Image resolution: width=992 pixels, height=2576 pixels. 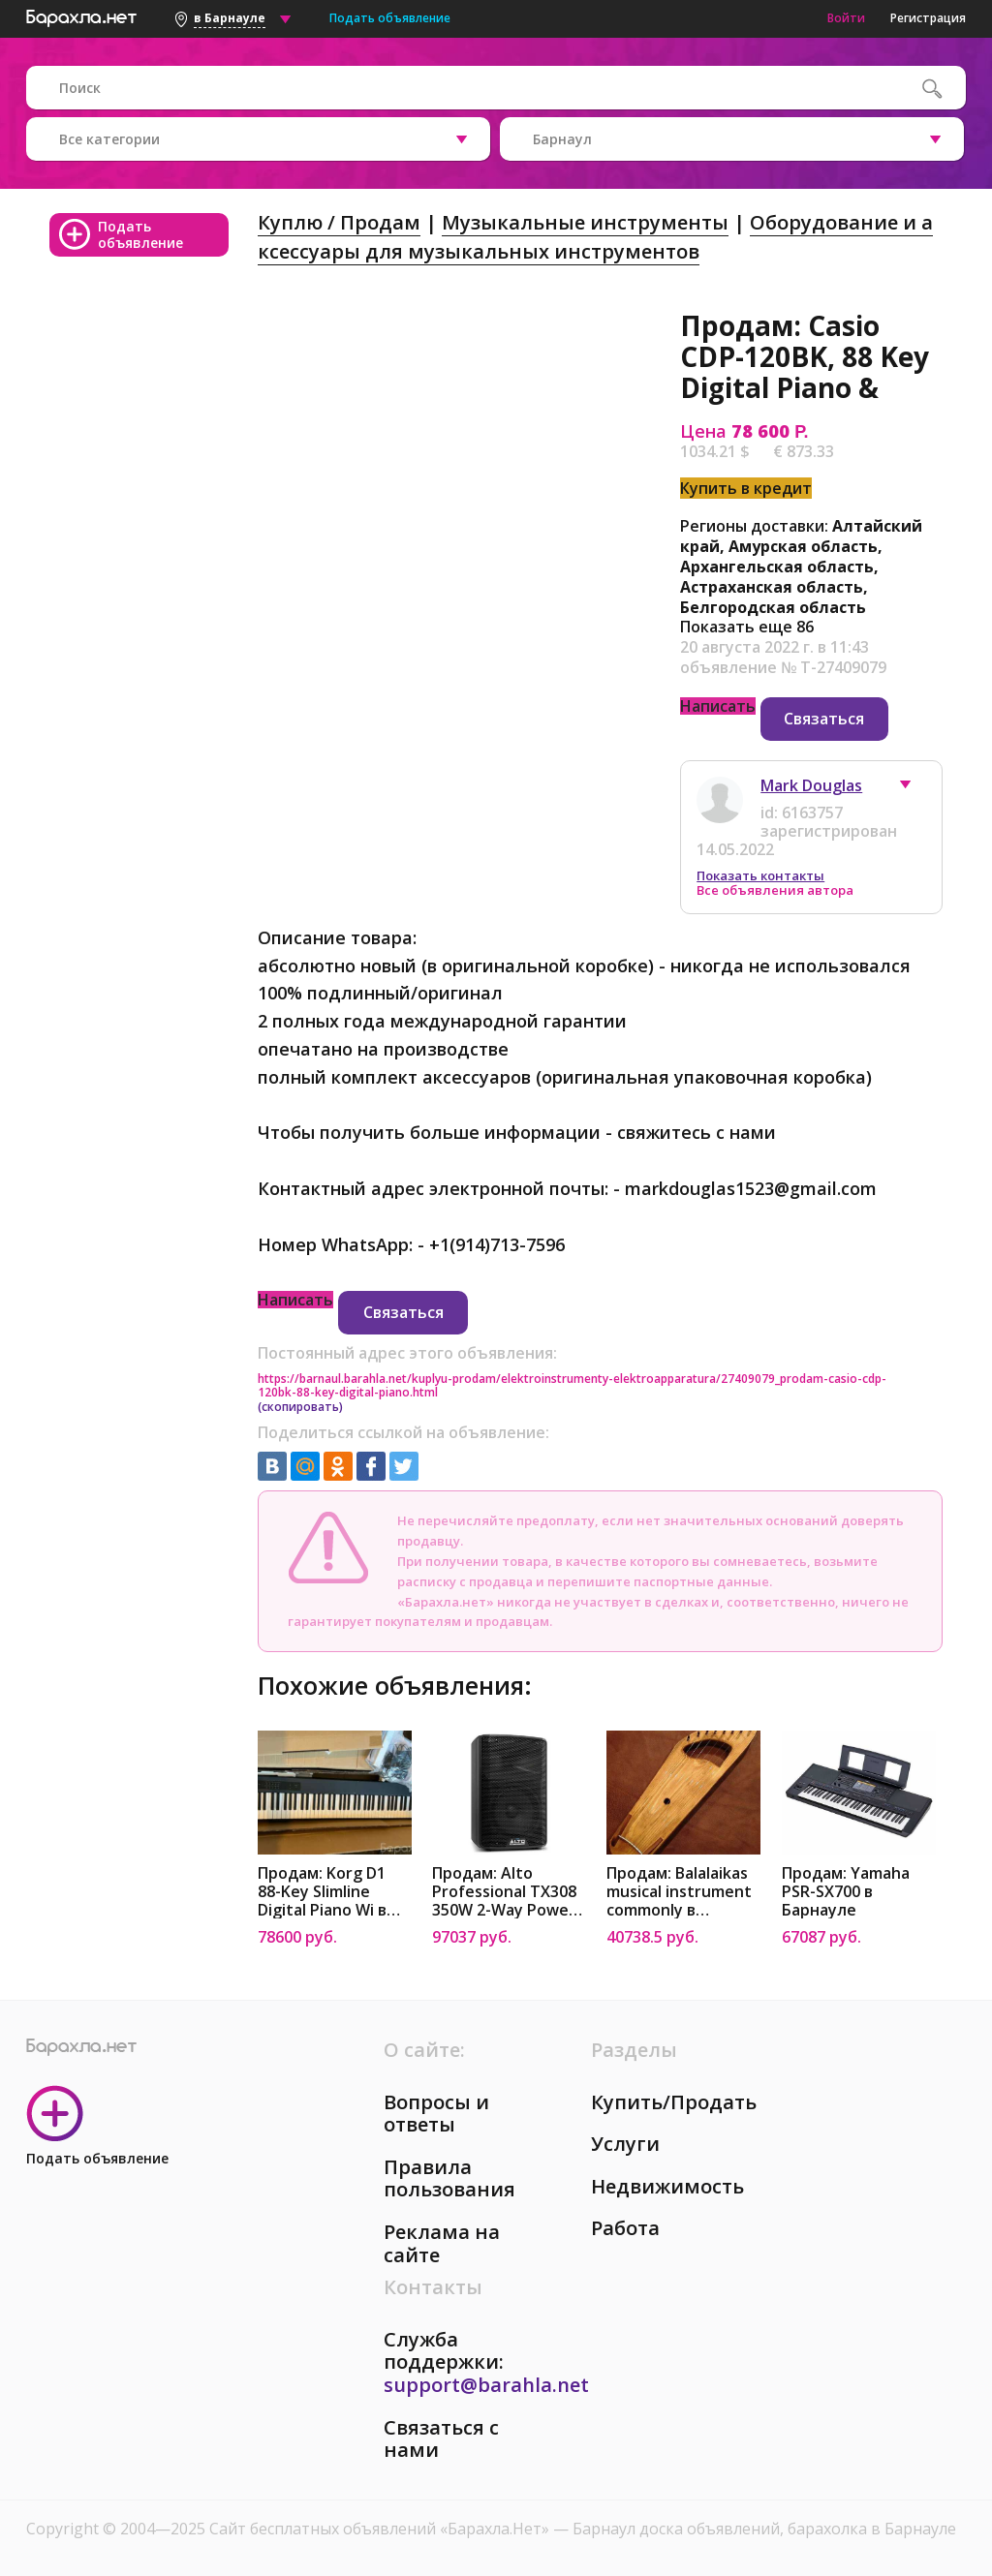 What do you see at coordinates (747, 626) in the screenshot?
I see `Показать еще 86` at bounding box center [747, 626].